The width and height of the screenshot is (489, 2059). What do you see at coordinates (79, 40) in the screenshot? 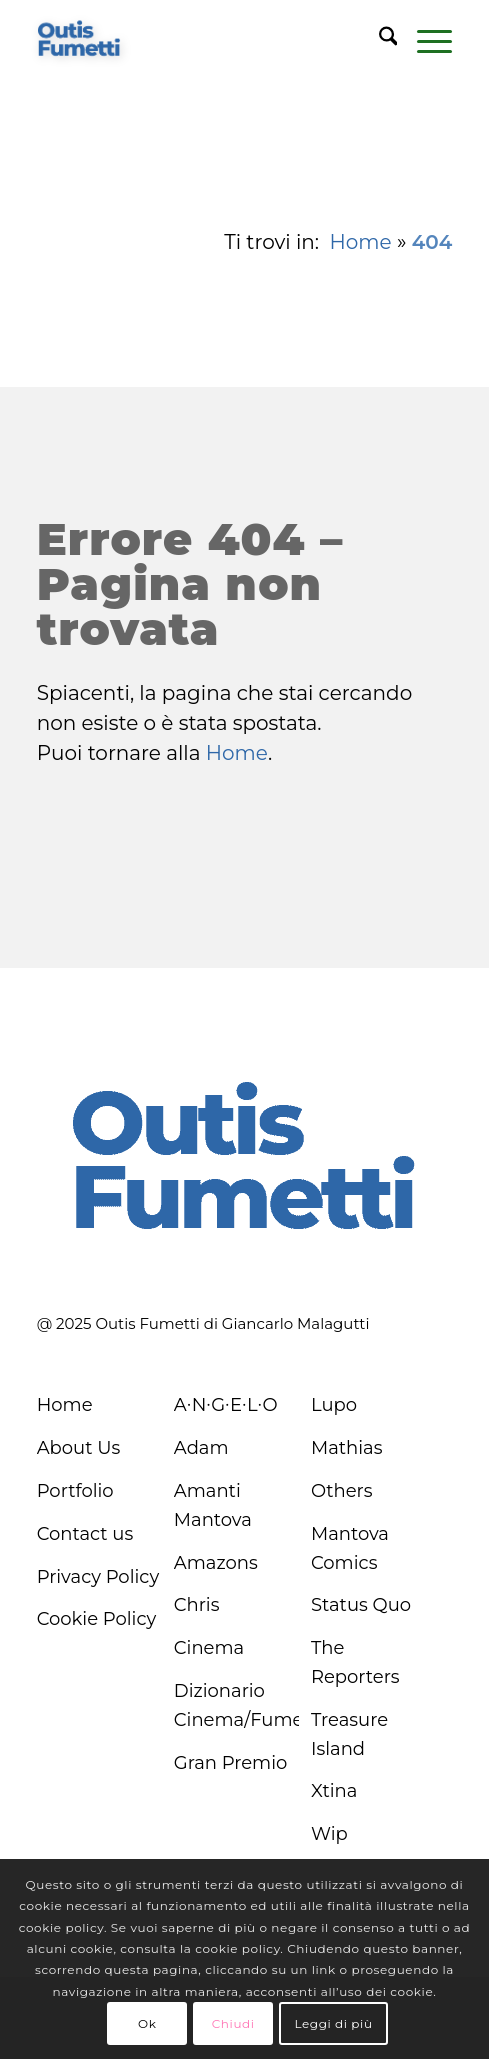
I see `[logo-blu]` at bounding box center [79, 40].